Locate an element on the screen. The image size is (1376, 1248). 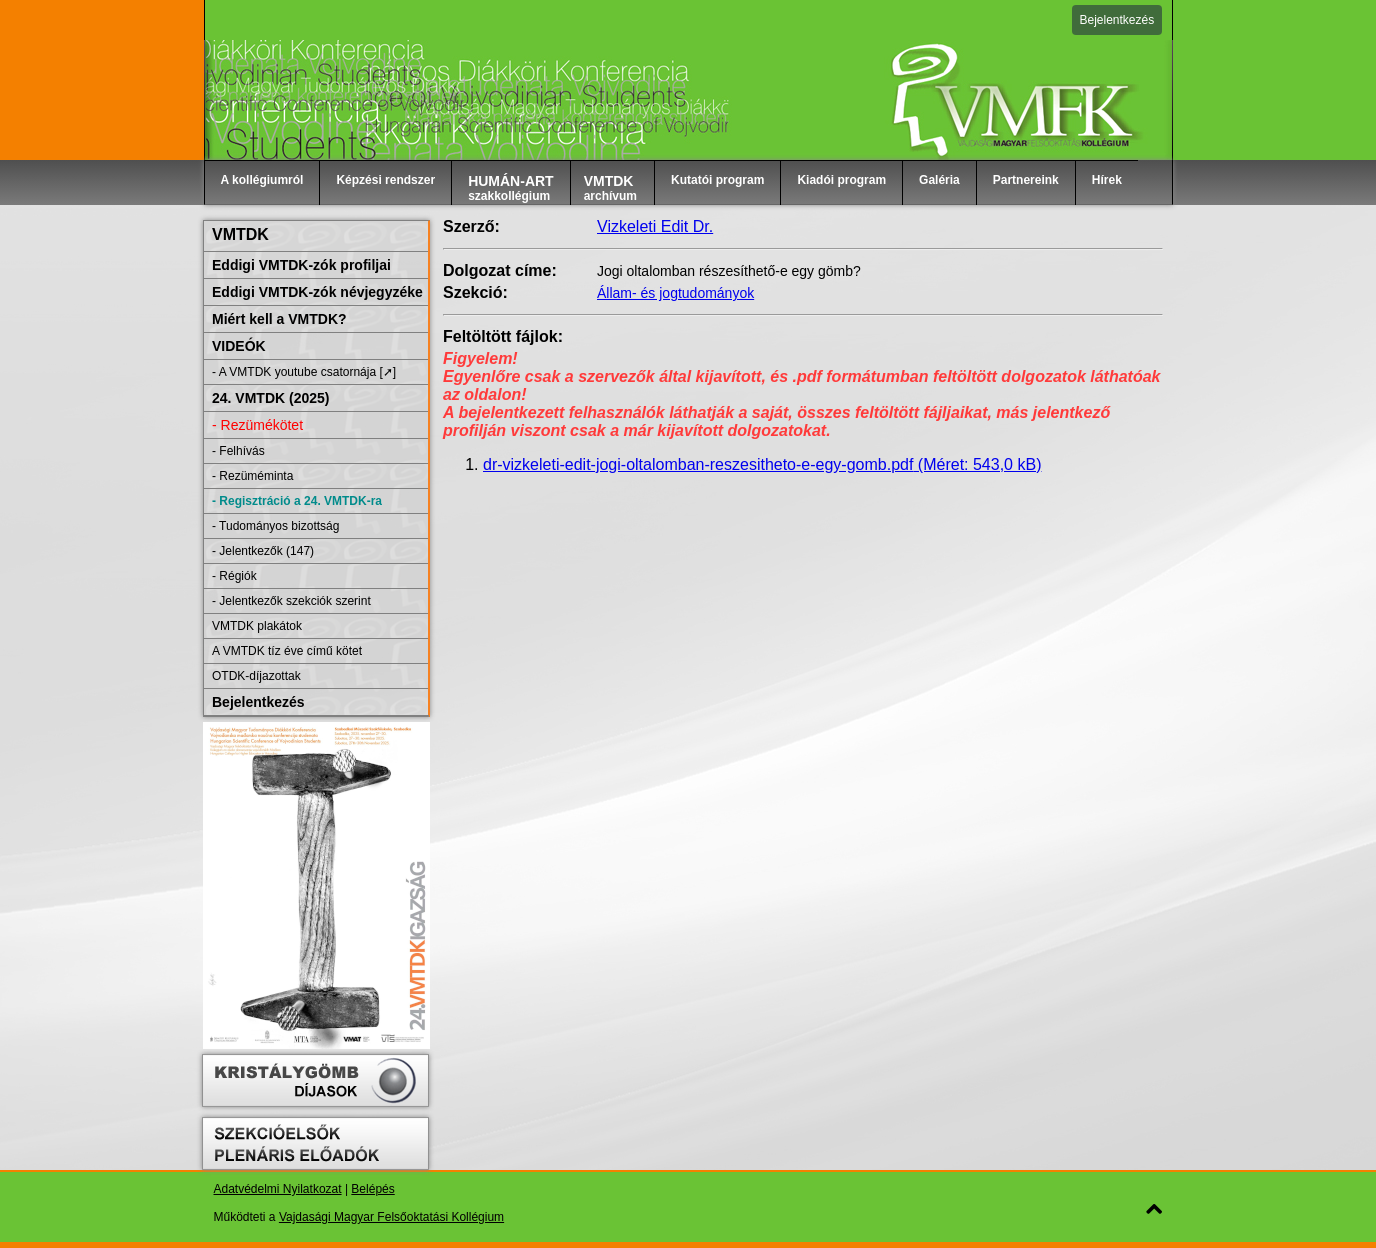
Jogi oltalomban részesíthető-e egy gömb? is located at coordinates (729, 271).